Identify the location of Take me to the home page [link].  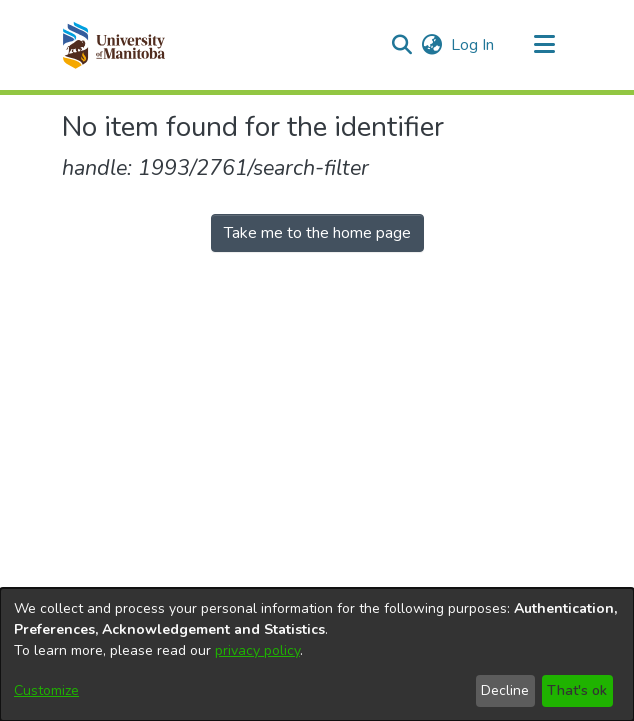
(317, 233).